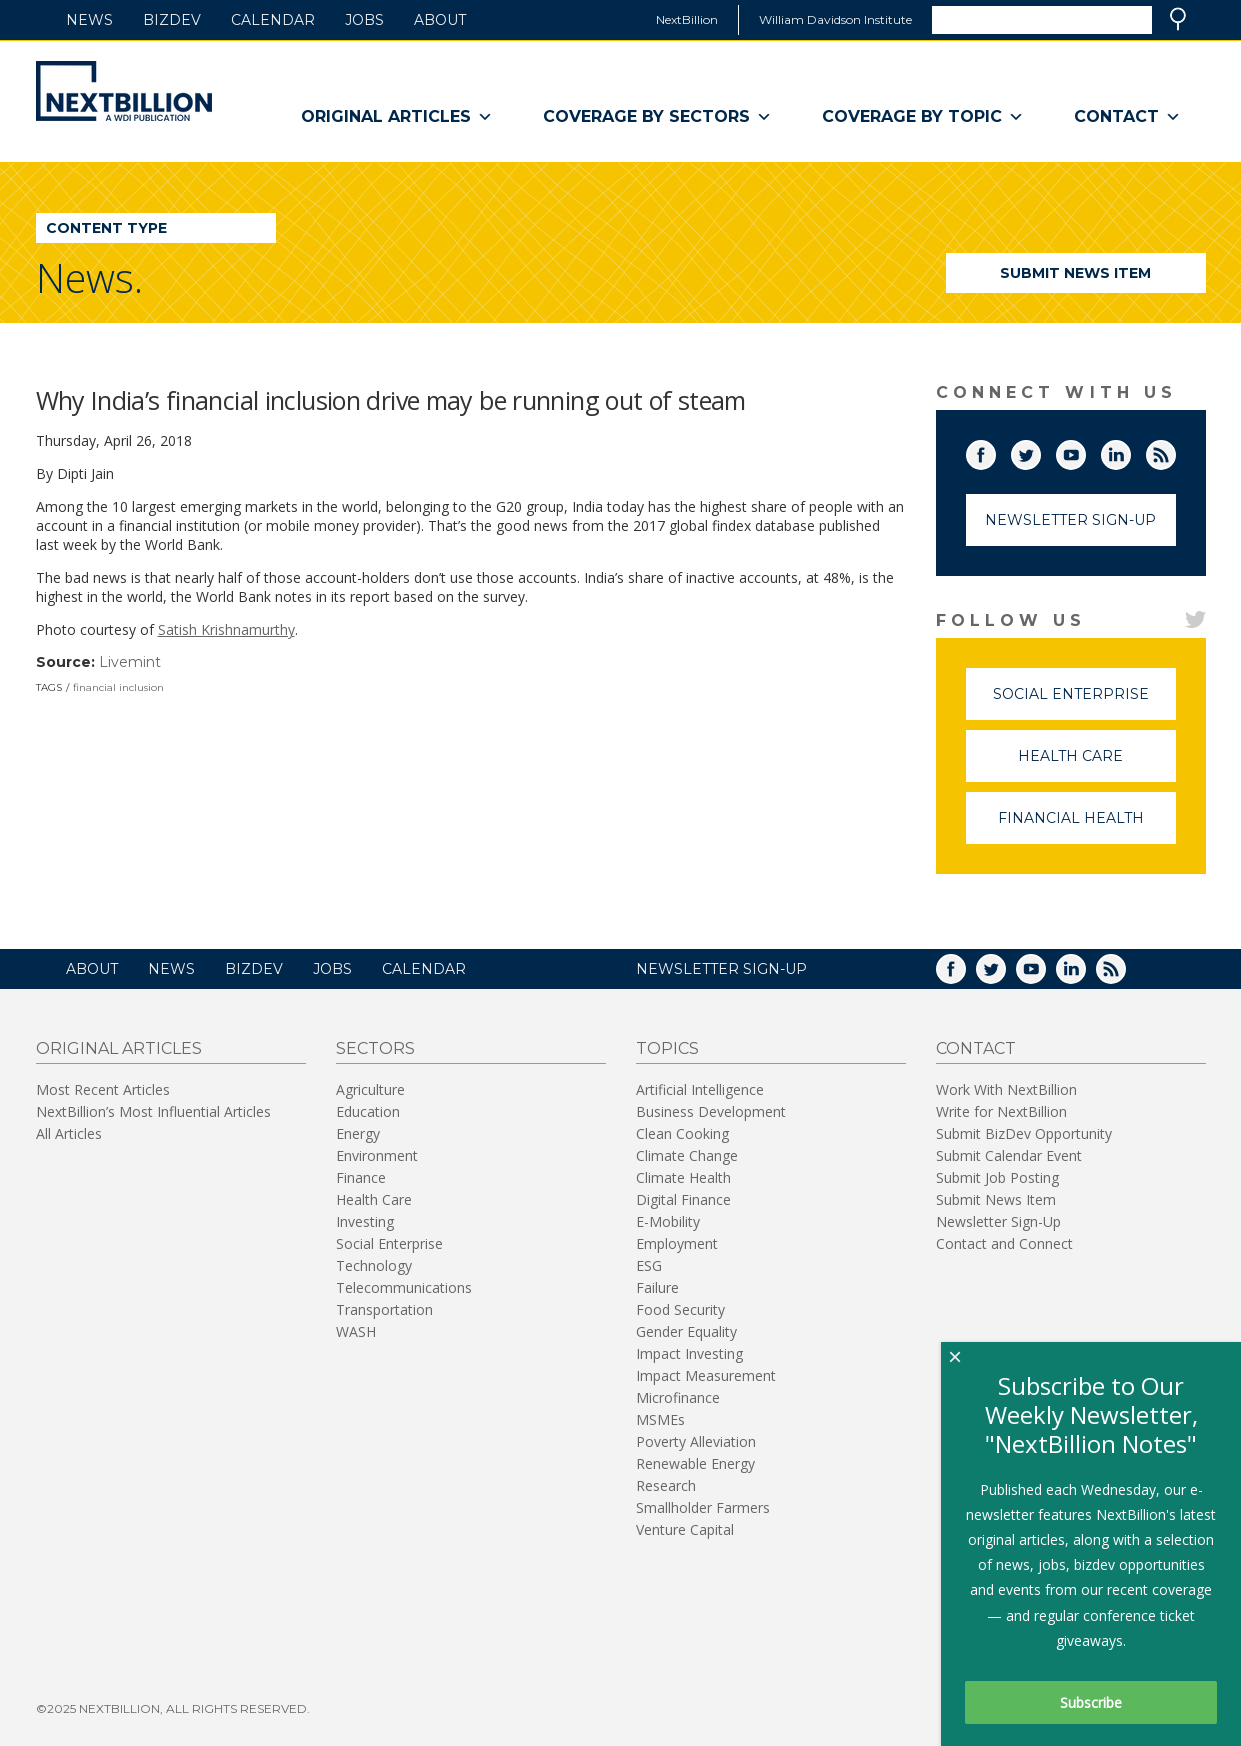  What do you see at coordinates (700, 1089) in the screenshot?
I see `Artificial Intelligence` at bounding box center [700, 1089].